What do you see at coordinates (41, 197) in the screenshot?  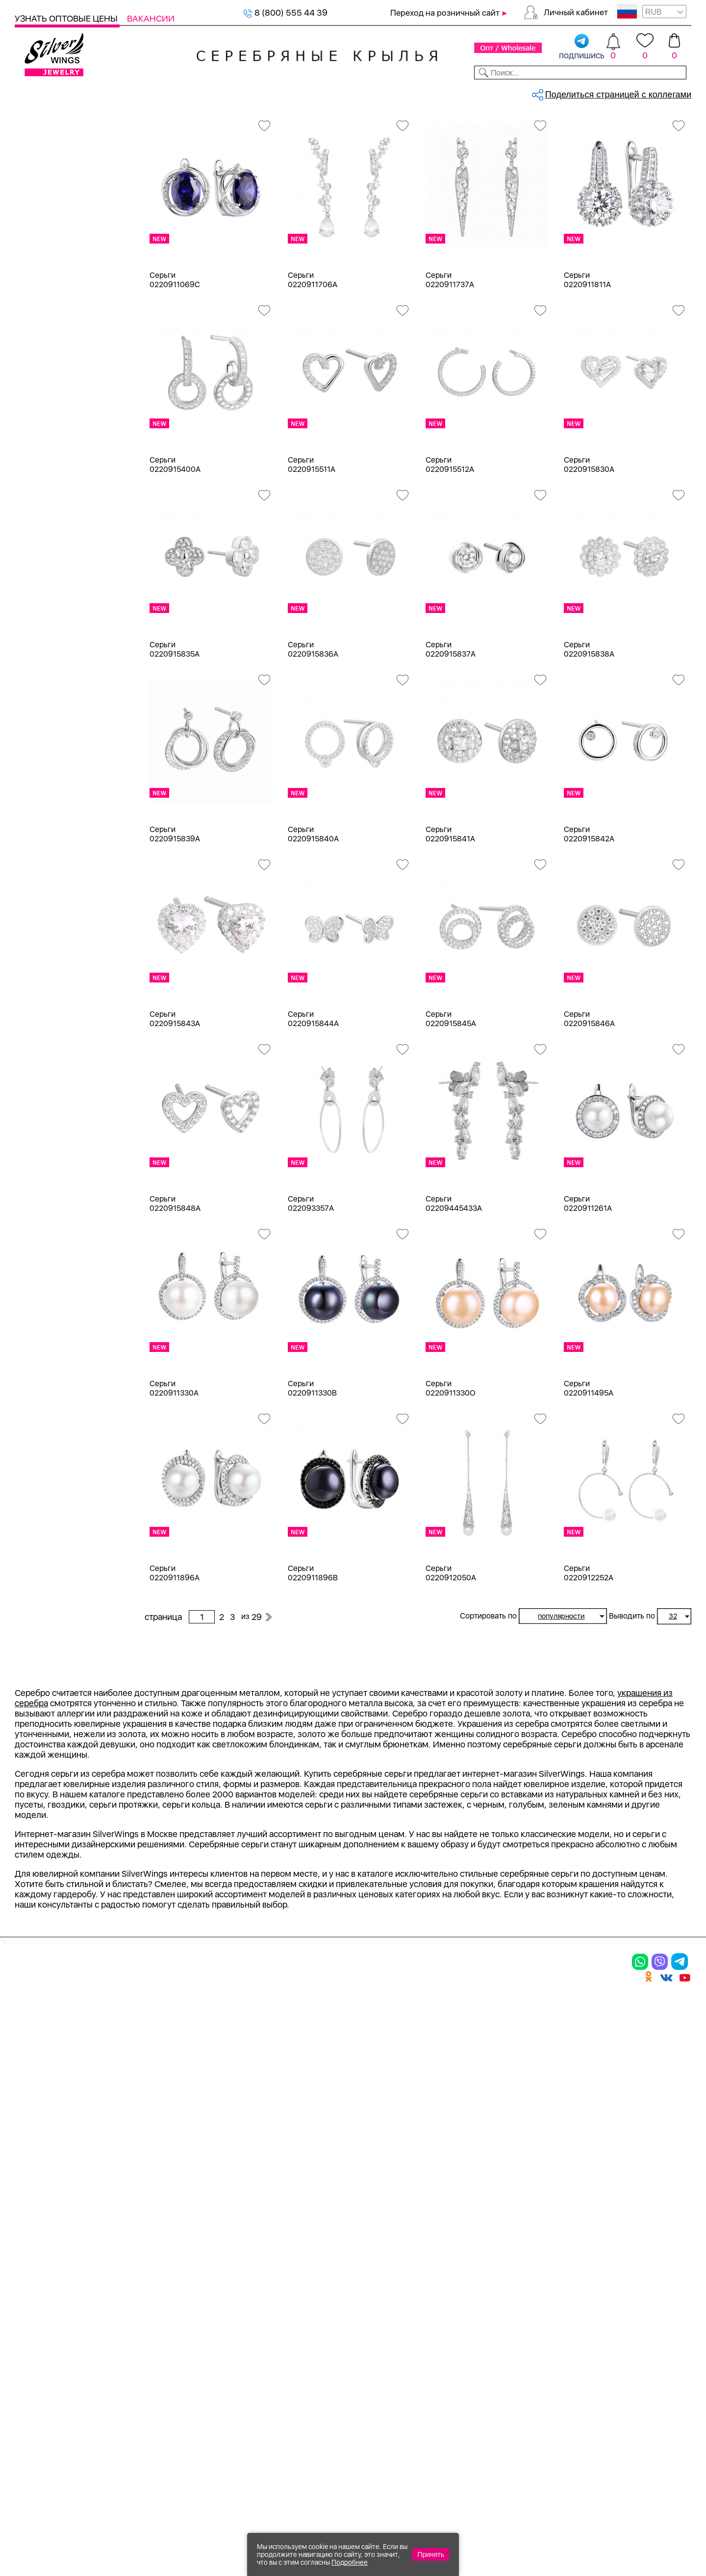 I see `Серьги` at bounding box center [41, 197].